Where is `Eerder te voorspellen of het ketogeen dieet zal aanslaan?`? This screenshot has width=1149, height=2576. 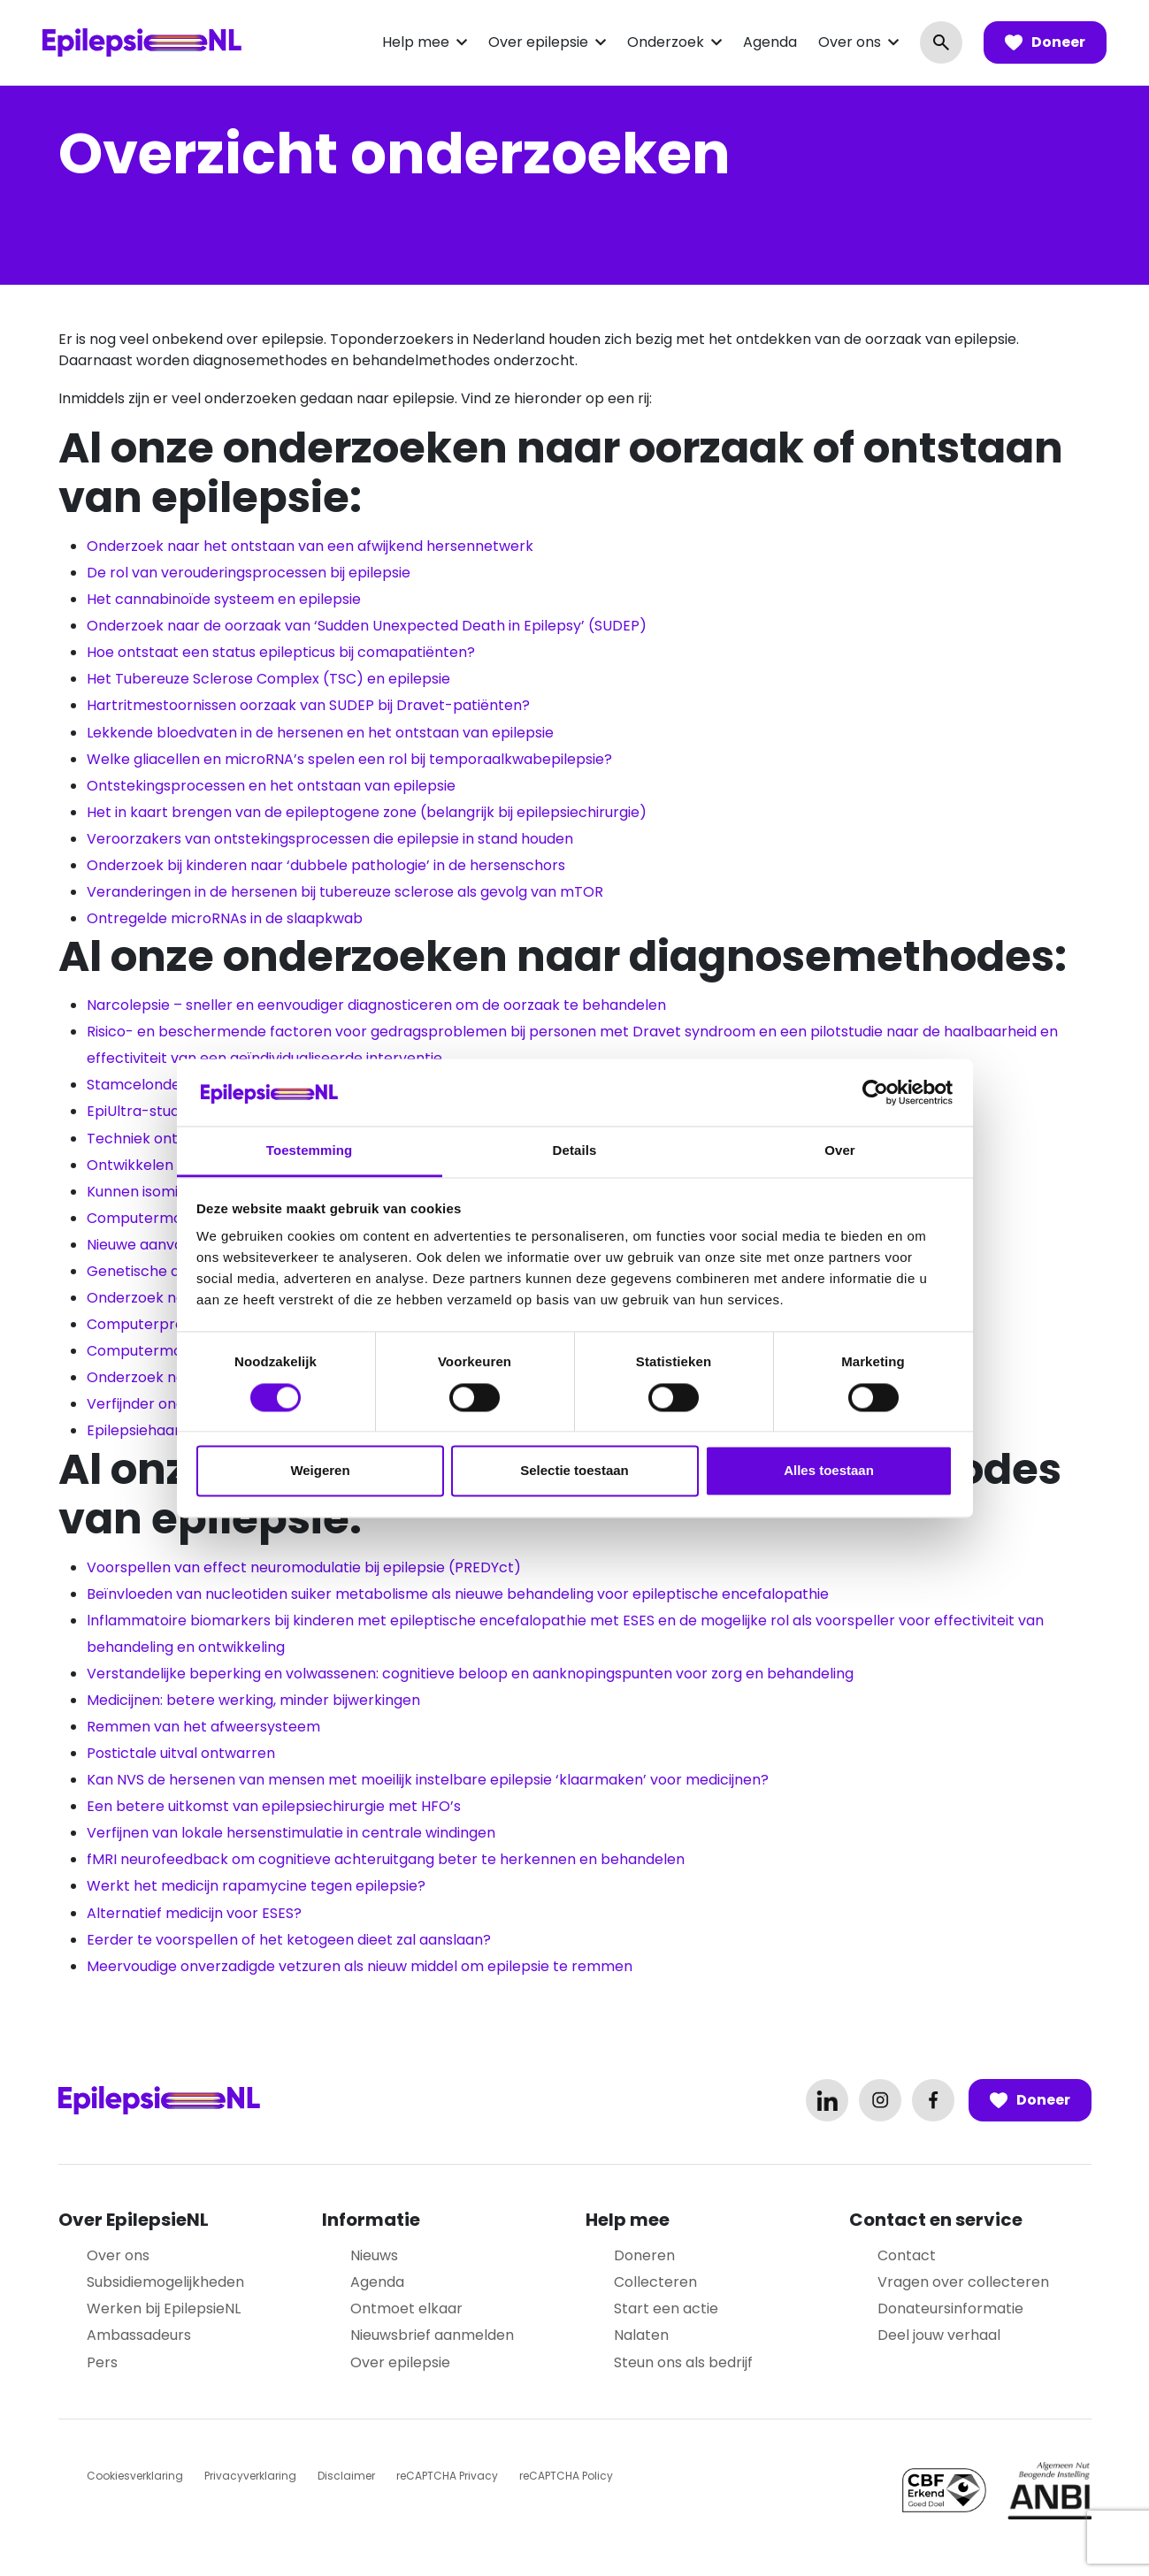
Eerder te voorspellen of het ketogeen dieet zal aanslaan? is located at coordinates (289, 1940).